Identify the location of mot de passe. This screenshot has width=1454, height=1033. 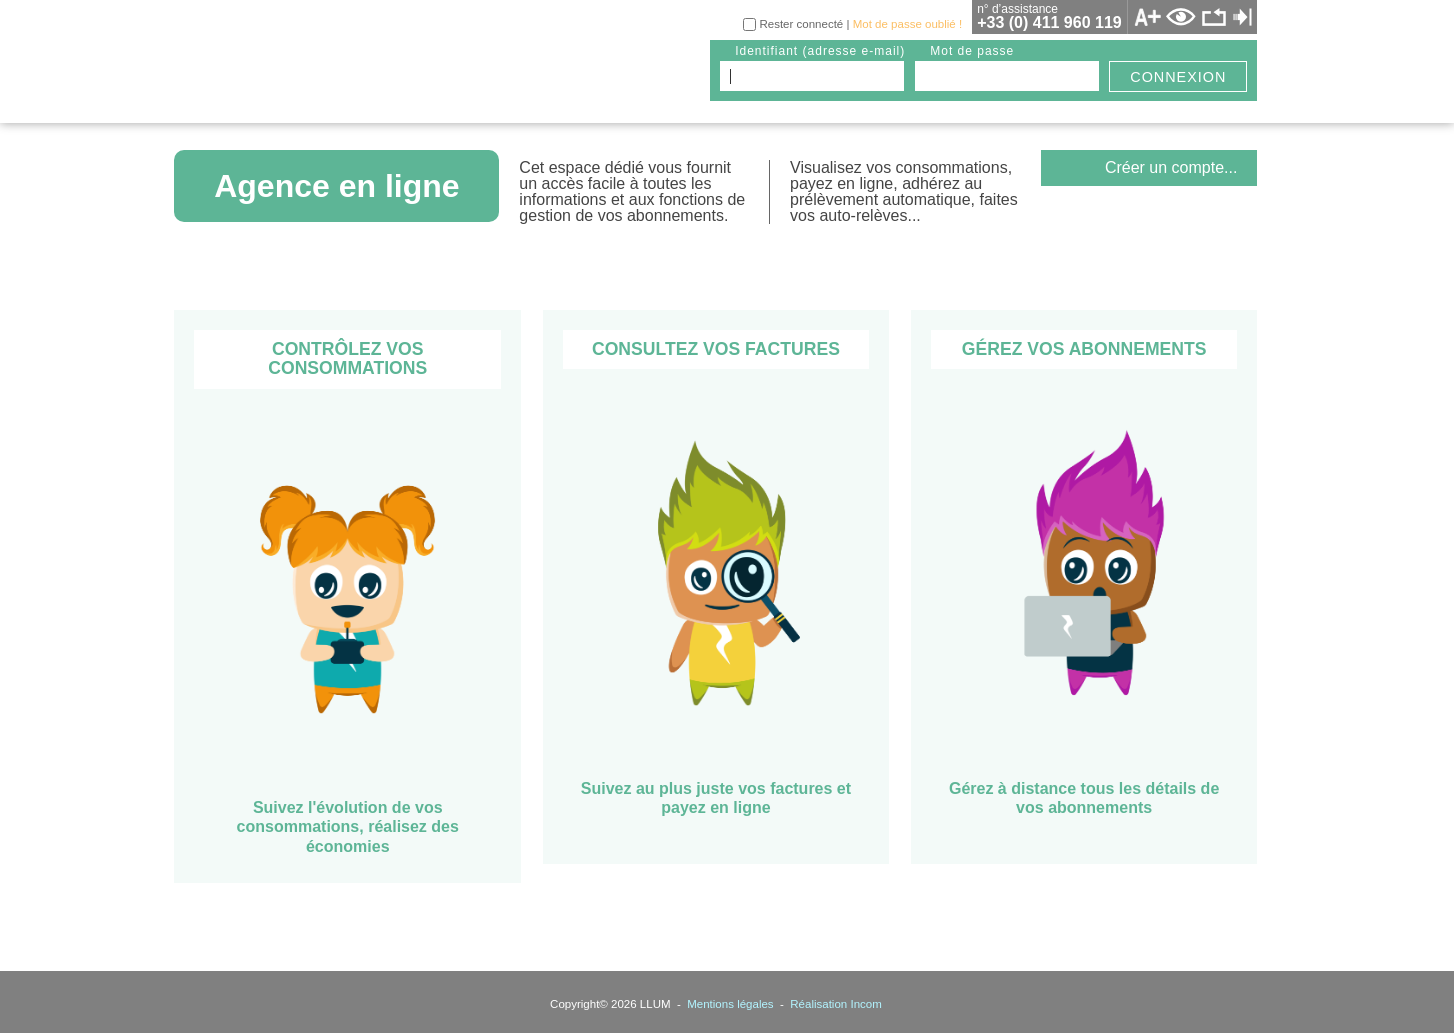
(972, 51).